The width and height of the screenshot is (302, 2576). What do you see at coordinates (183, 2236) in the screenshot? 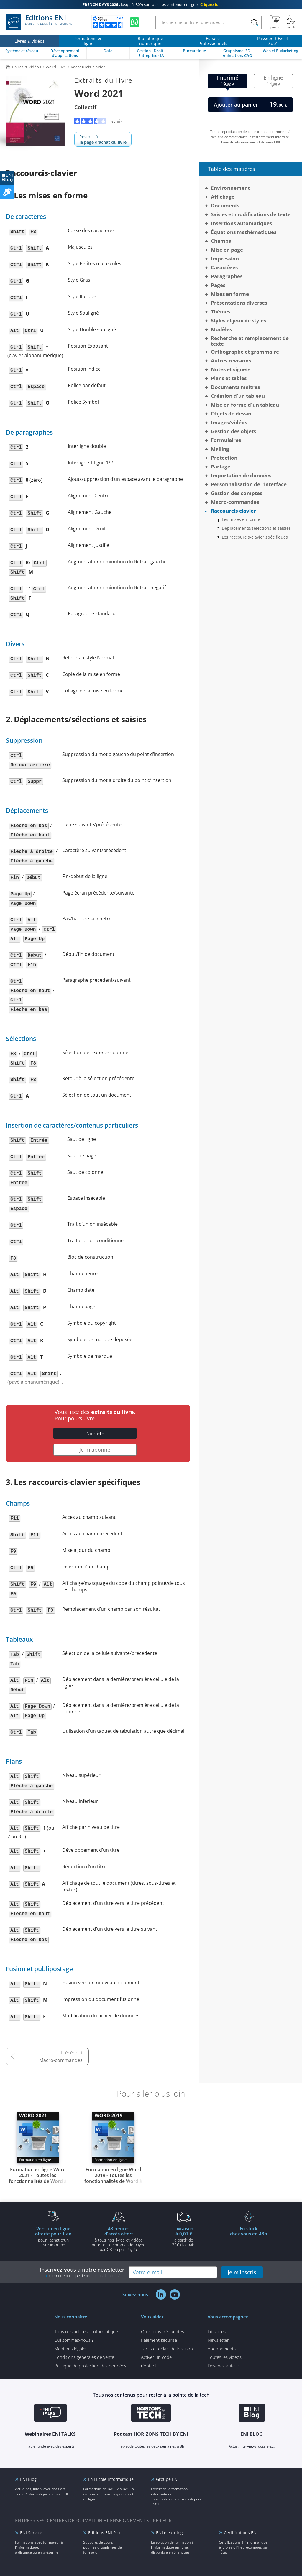
I see `à partir de 35€ d'achats` at bounding box center [183, 2236].